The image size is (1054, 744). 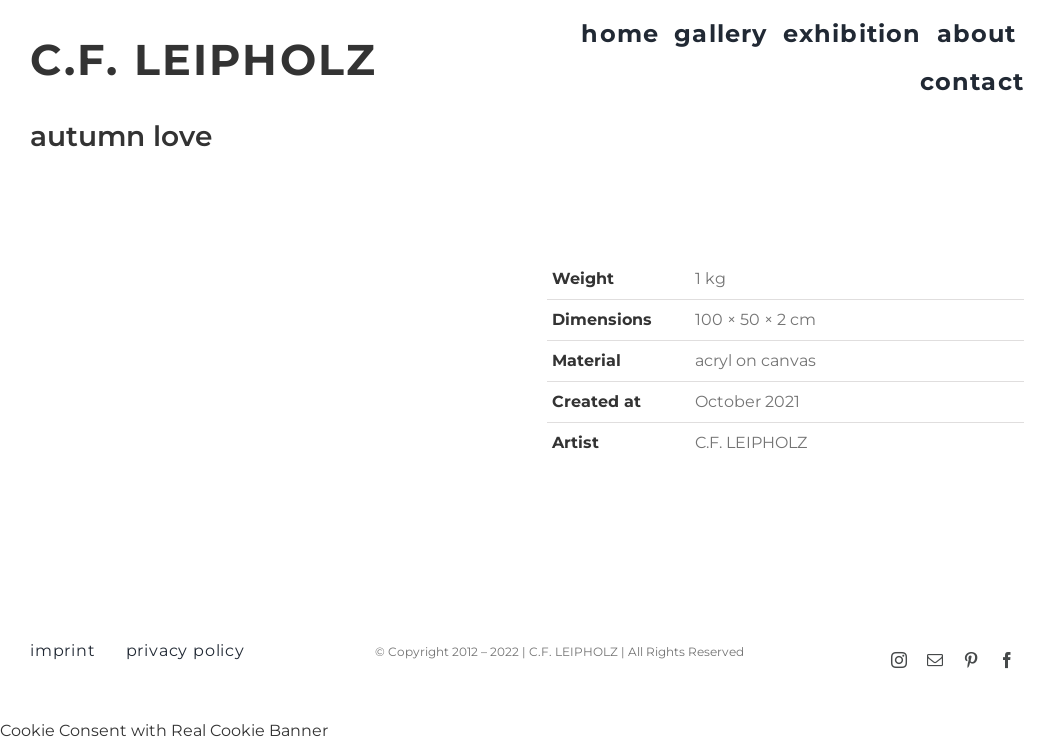 I want to click on [facebook], so click(x=1007, y=660).